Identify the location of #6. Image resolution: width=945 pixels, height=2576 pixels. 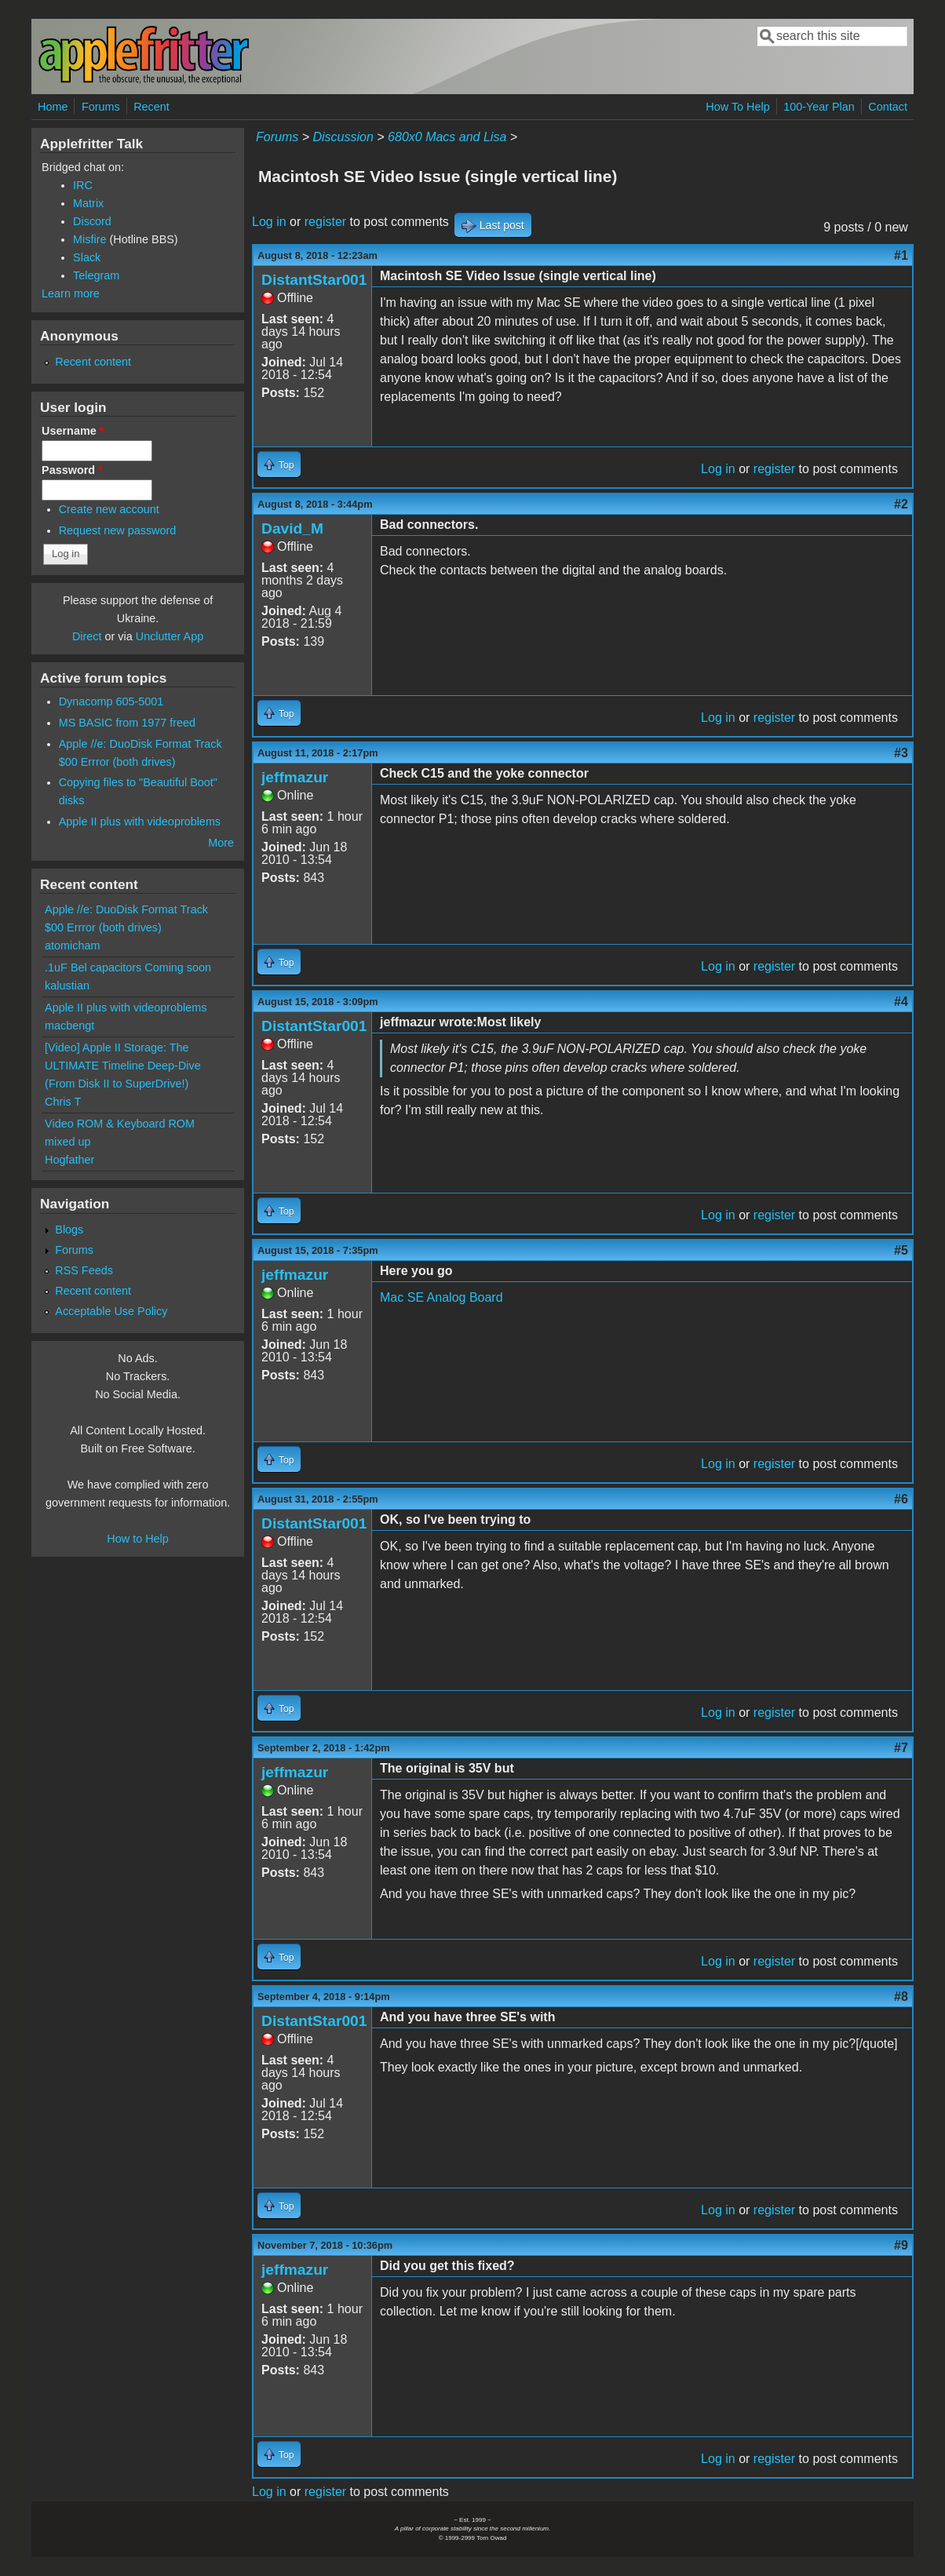
(901, 1499).